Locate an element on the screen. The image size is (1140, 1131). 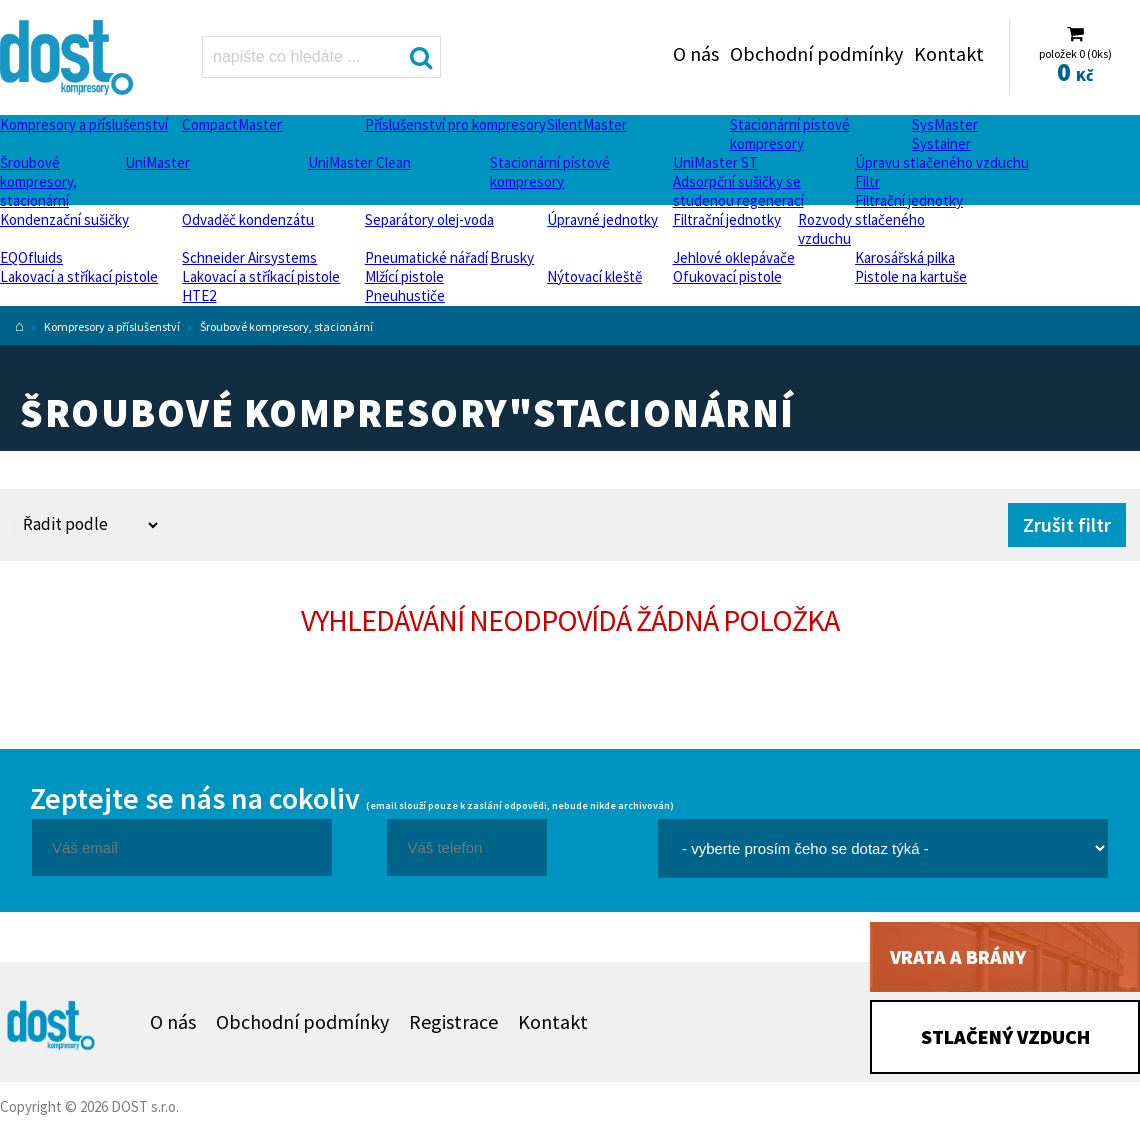
Stlačený vzduch is located at coordinates (1005, 1036).